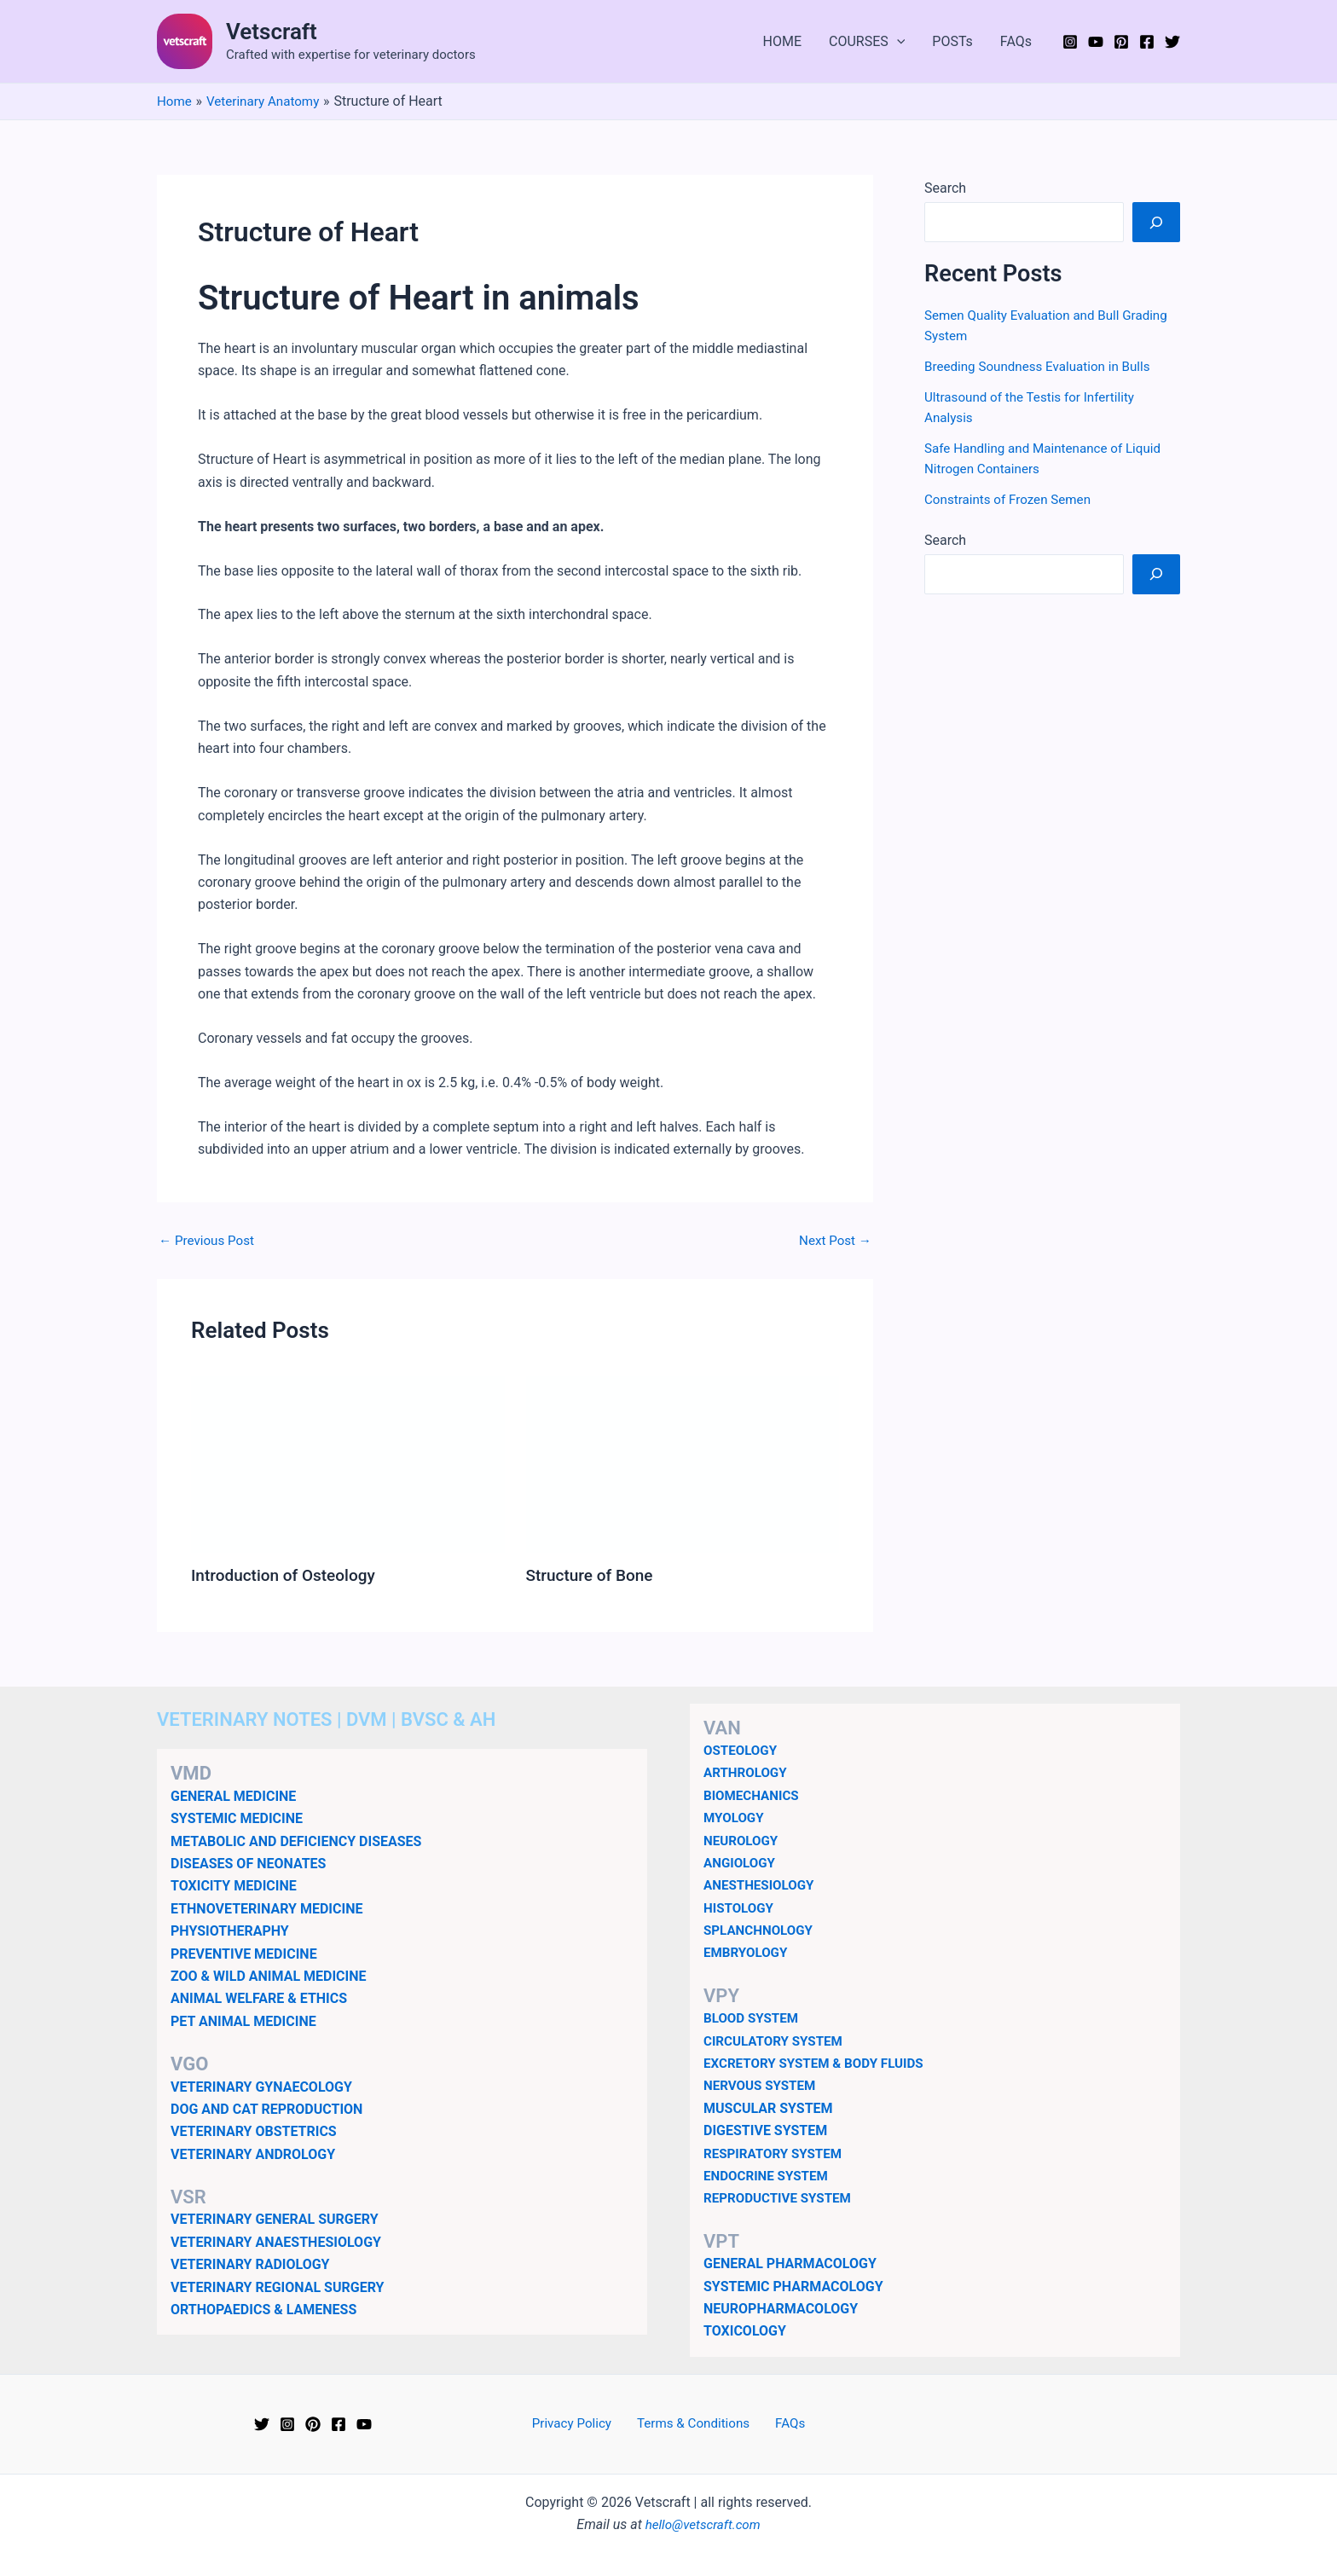 This screenshot has height=2576, width=1337. Describe the element at coordinates (769, 2175) in the screenshot. I see `ENDOCRINE SYSTEM` at that location.